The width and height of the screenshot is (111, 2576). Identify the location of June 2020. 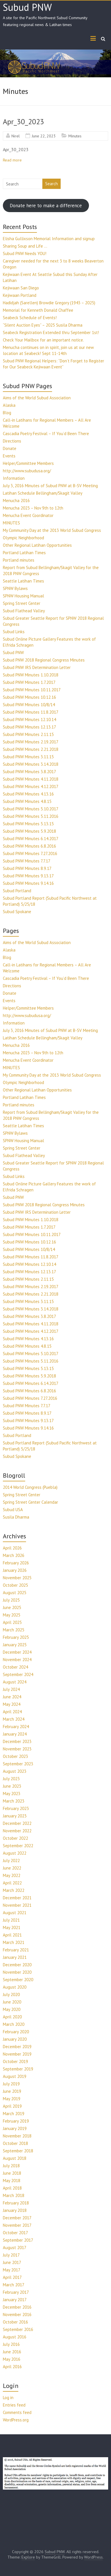
(12, 2002).